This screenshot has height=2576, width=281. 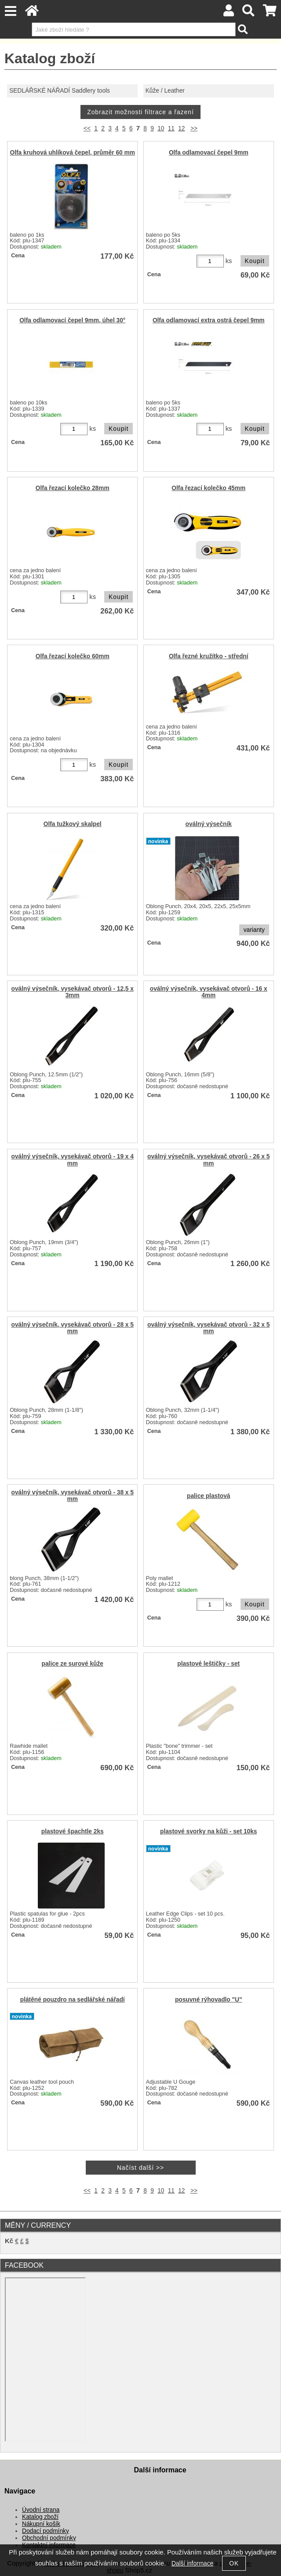 What do you see at coordinates (192, 2563) in the screenshot?
I see `Další informace` at bounding box center [192, 2563].